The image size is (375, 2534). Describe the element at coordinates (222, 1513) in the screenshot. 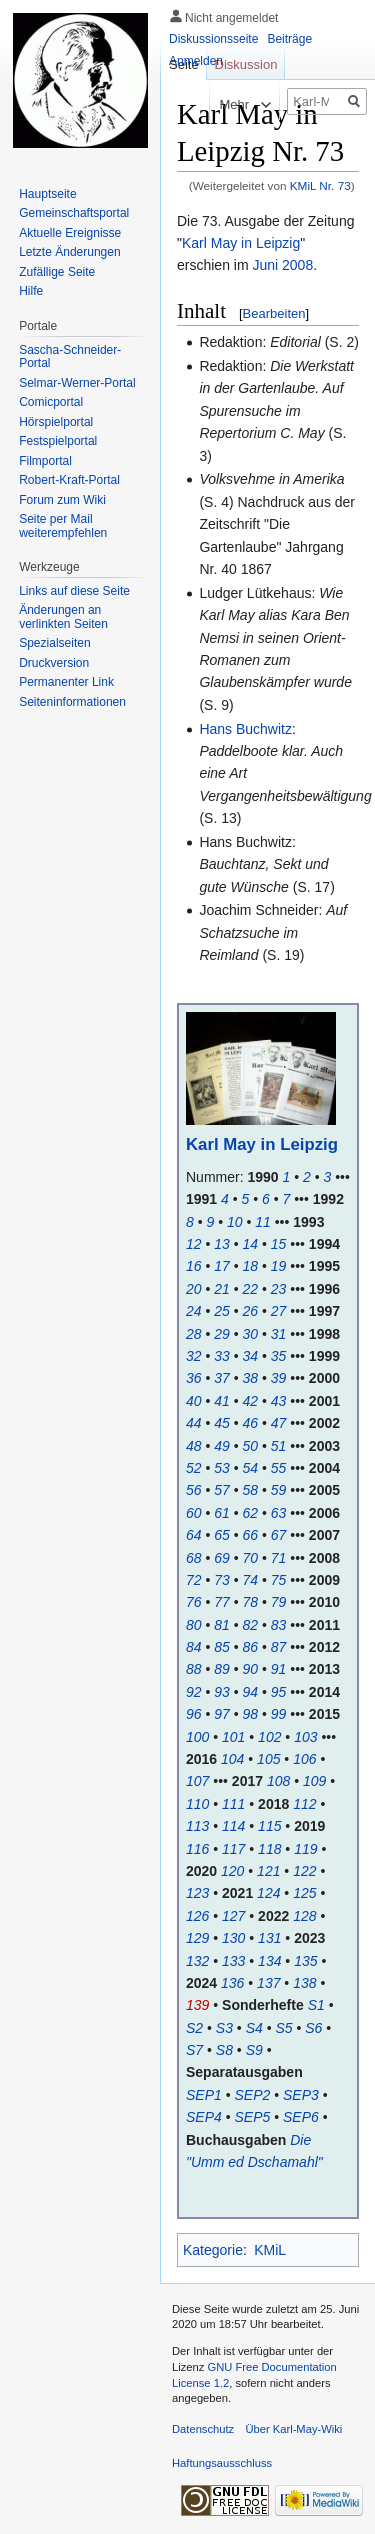

I see `61` at that location.